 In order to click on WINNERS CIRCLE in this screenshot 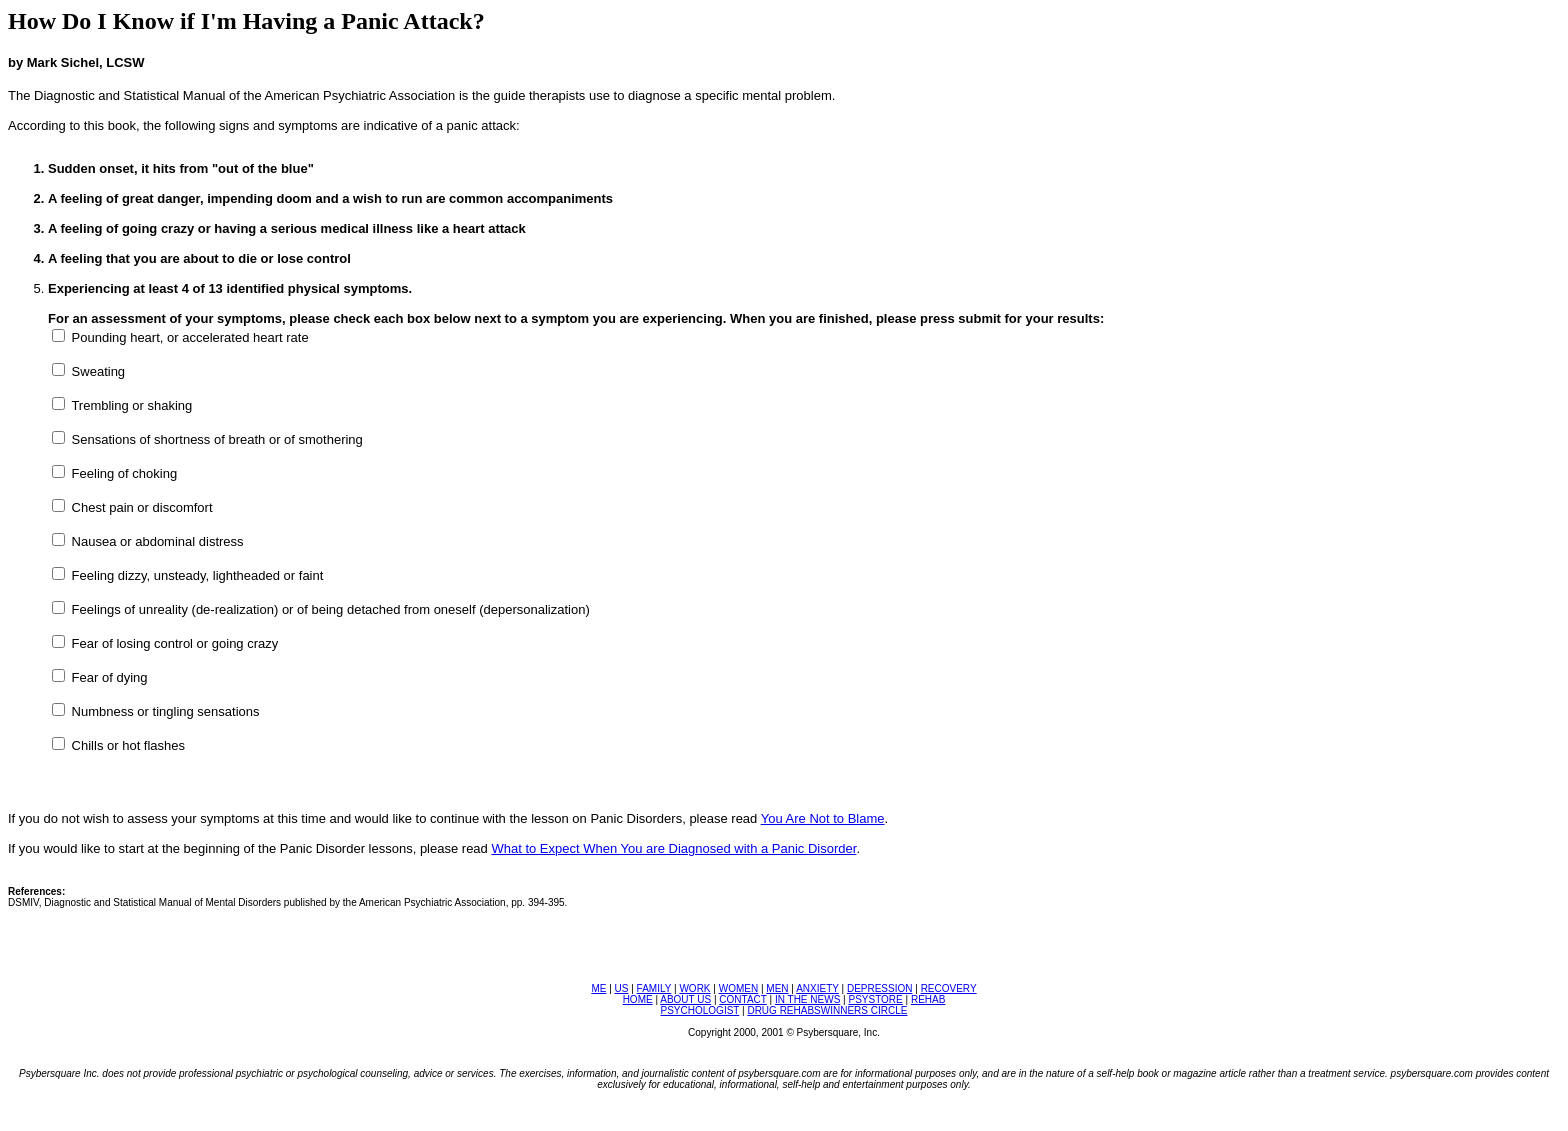, I will do `click(864, 1010)`.